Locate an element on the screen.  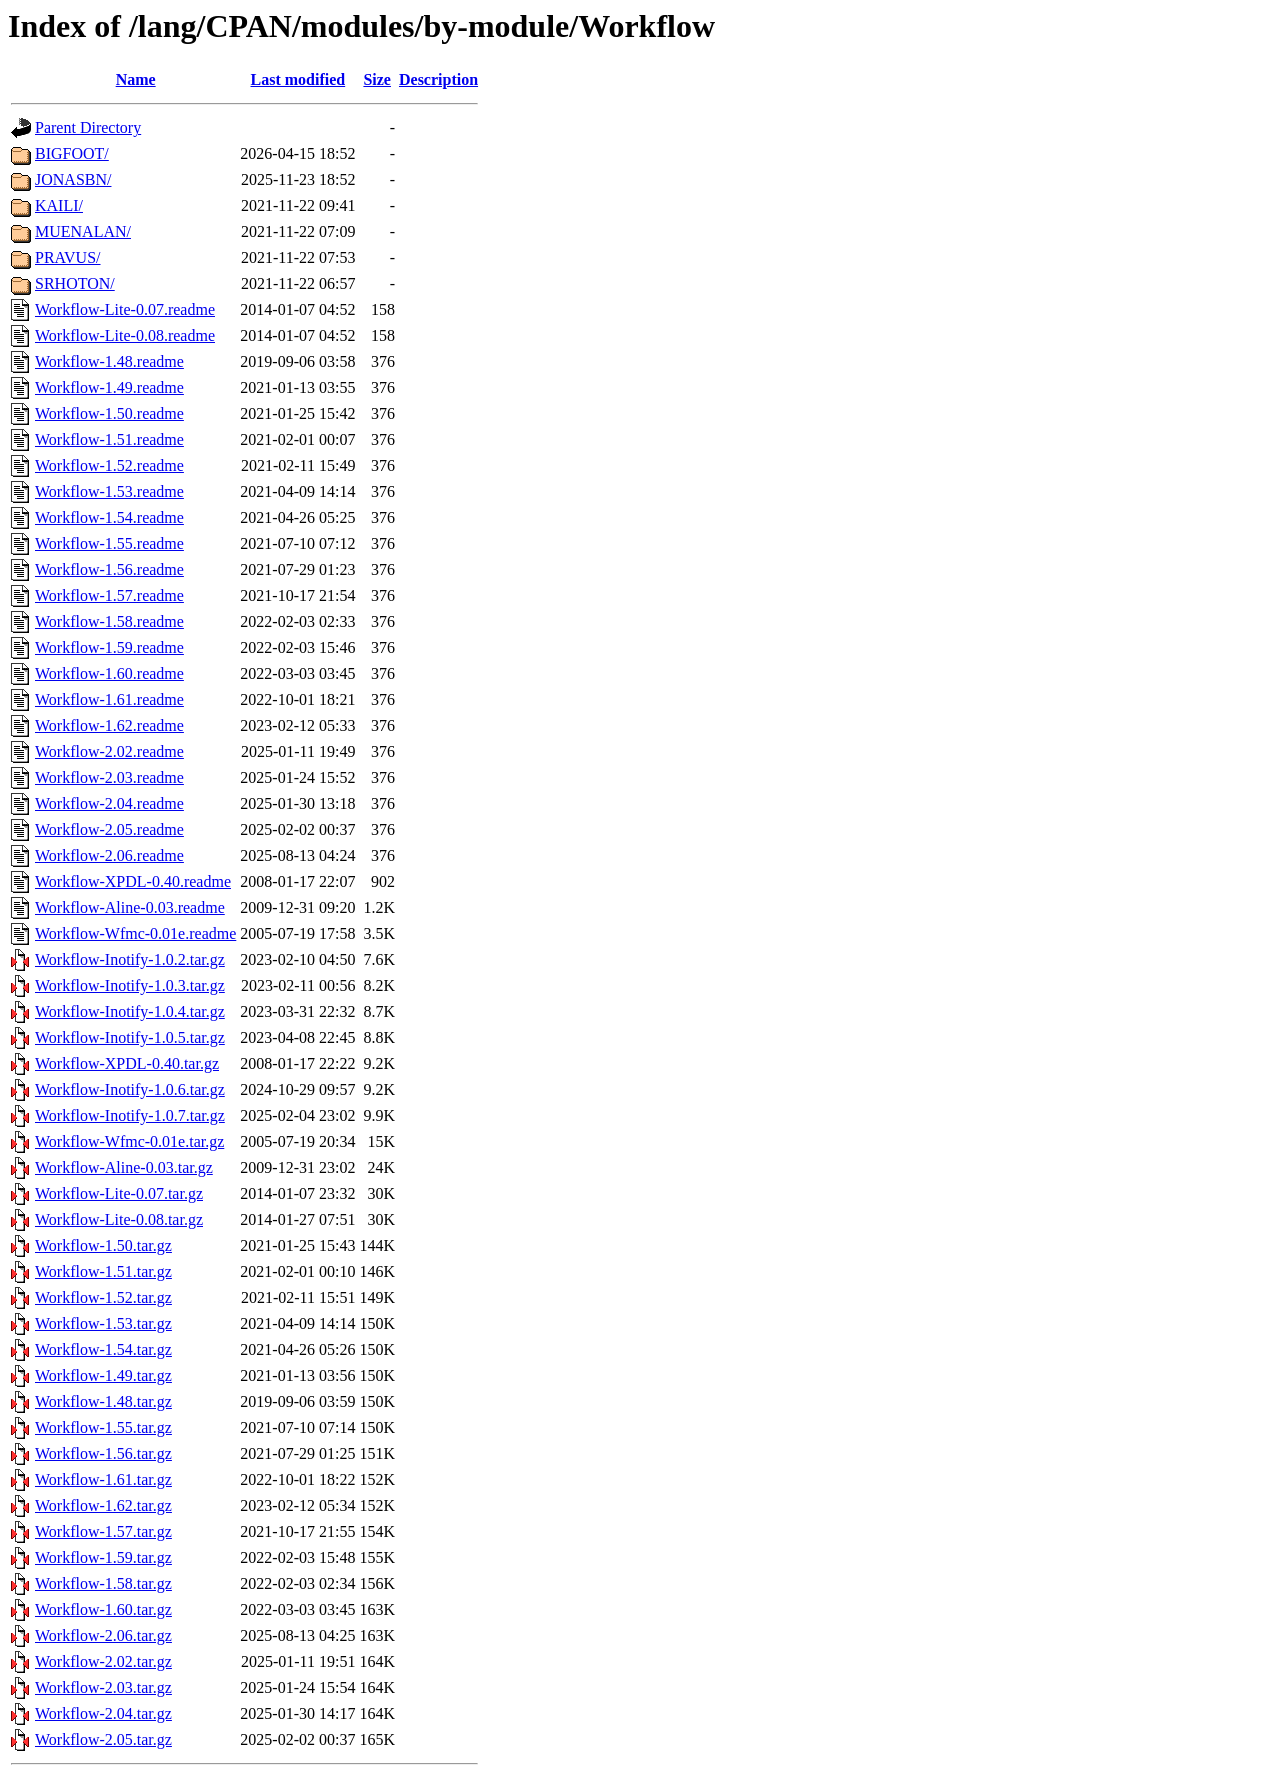
Workflow-Aline-0.03.tar.gz is located at coordinates (124, 1167).